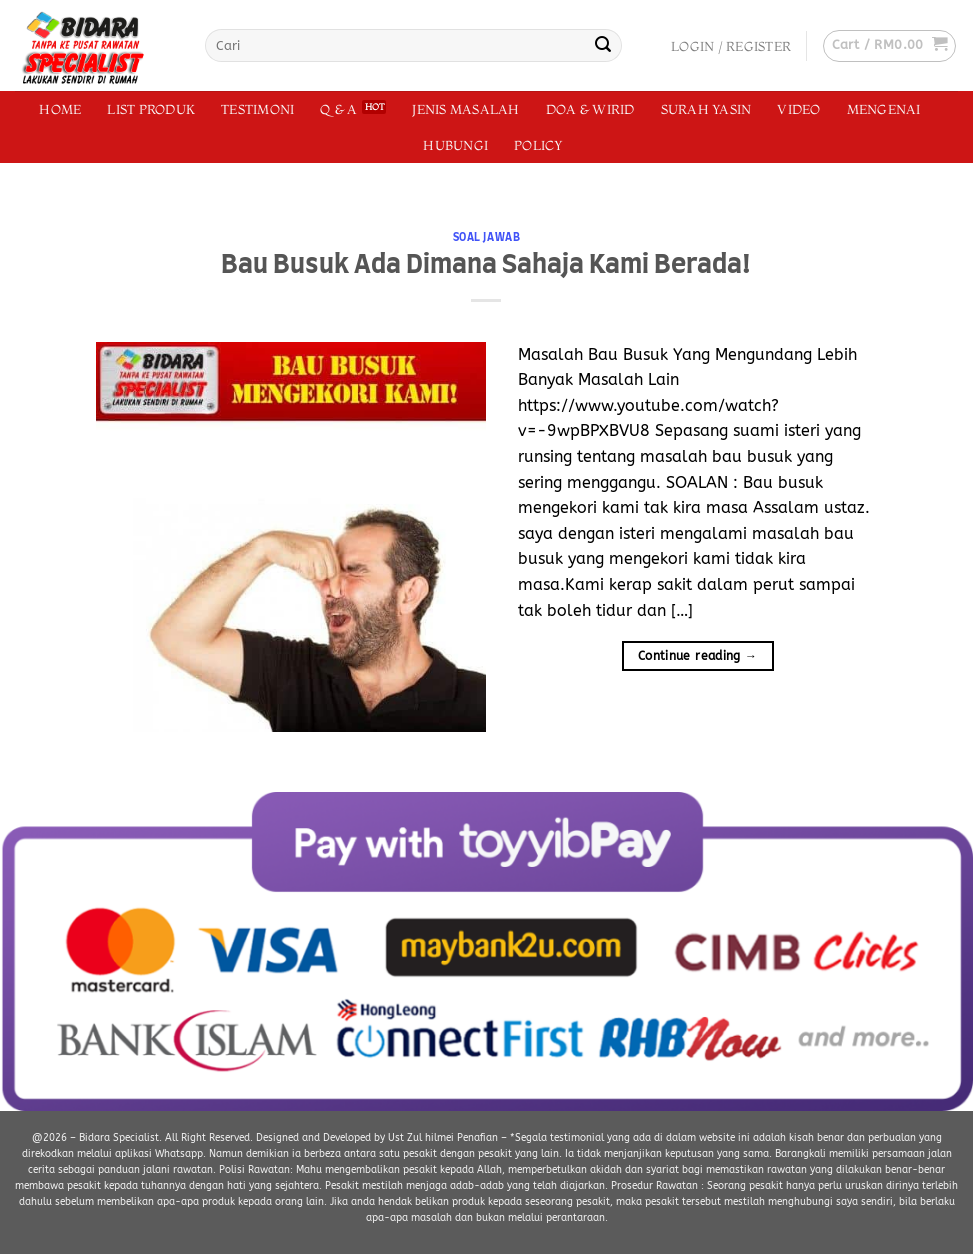  Describe the element at coordinates (60, 109) in the screenshot. I see `Home` at that location.